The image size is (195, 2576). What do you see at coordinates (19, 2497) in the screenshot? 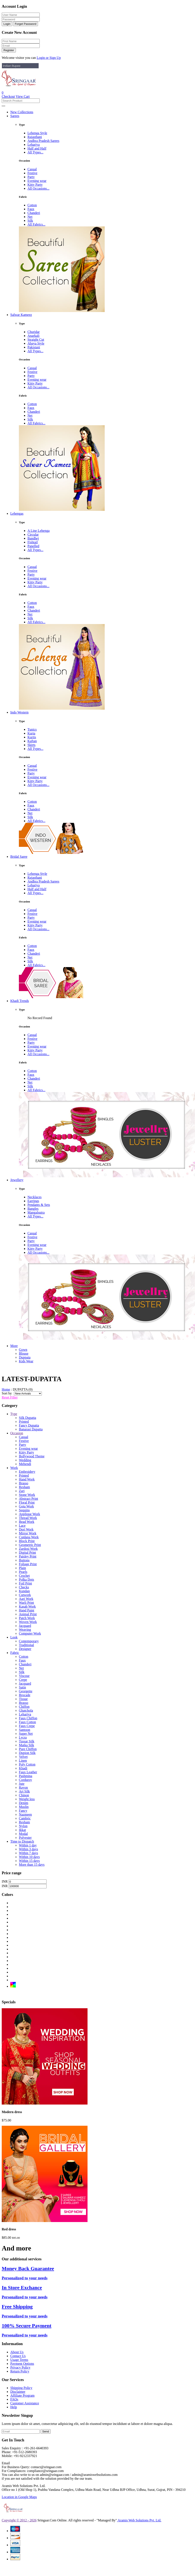
I see `Location in Google Maps` at bounding box center [19, 2497].